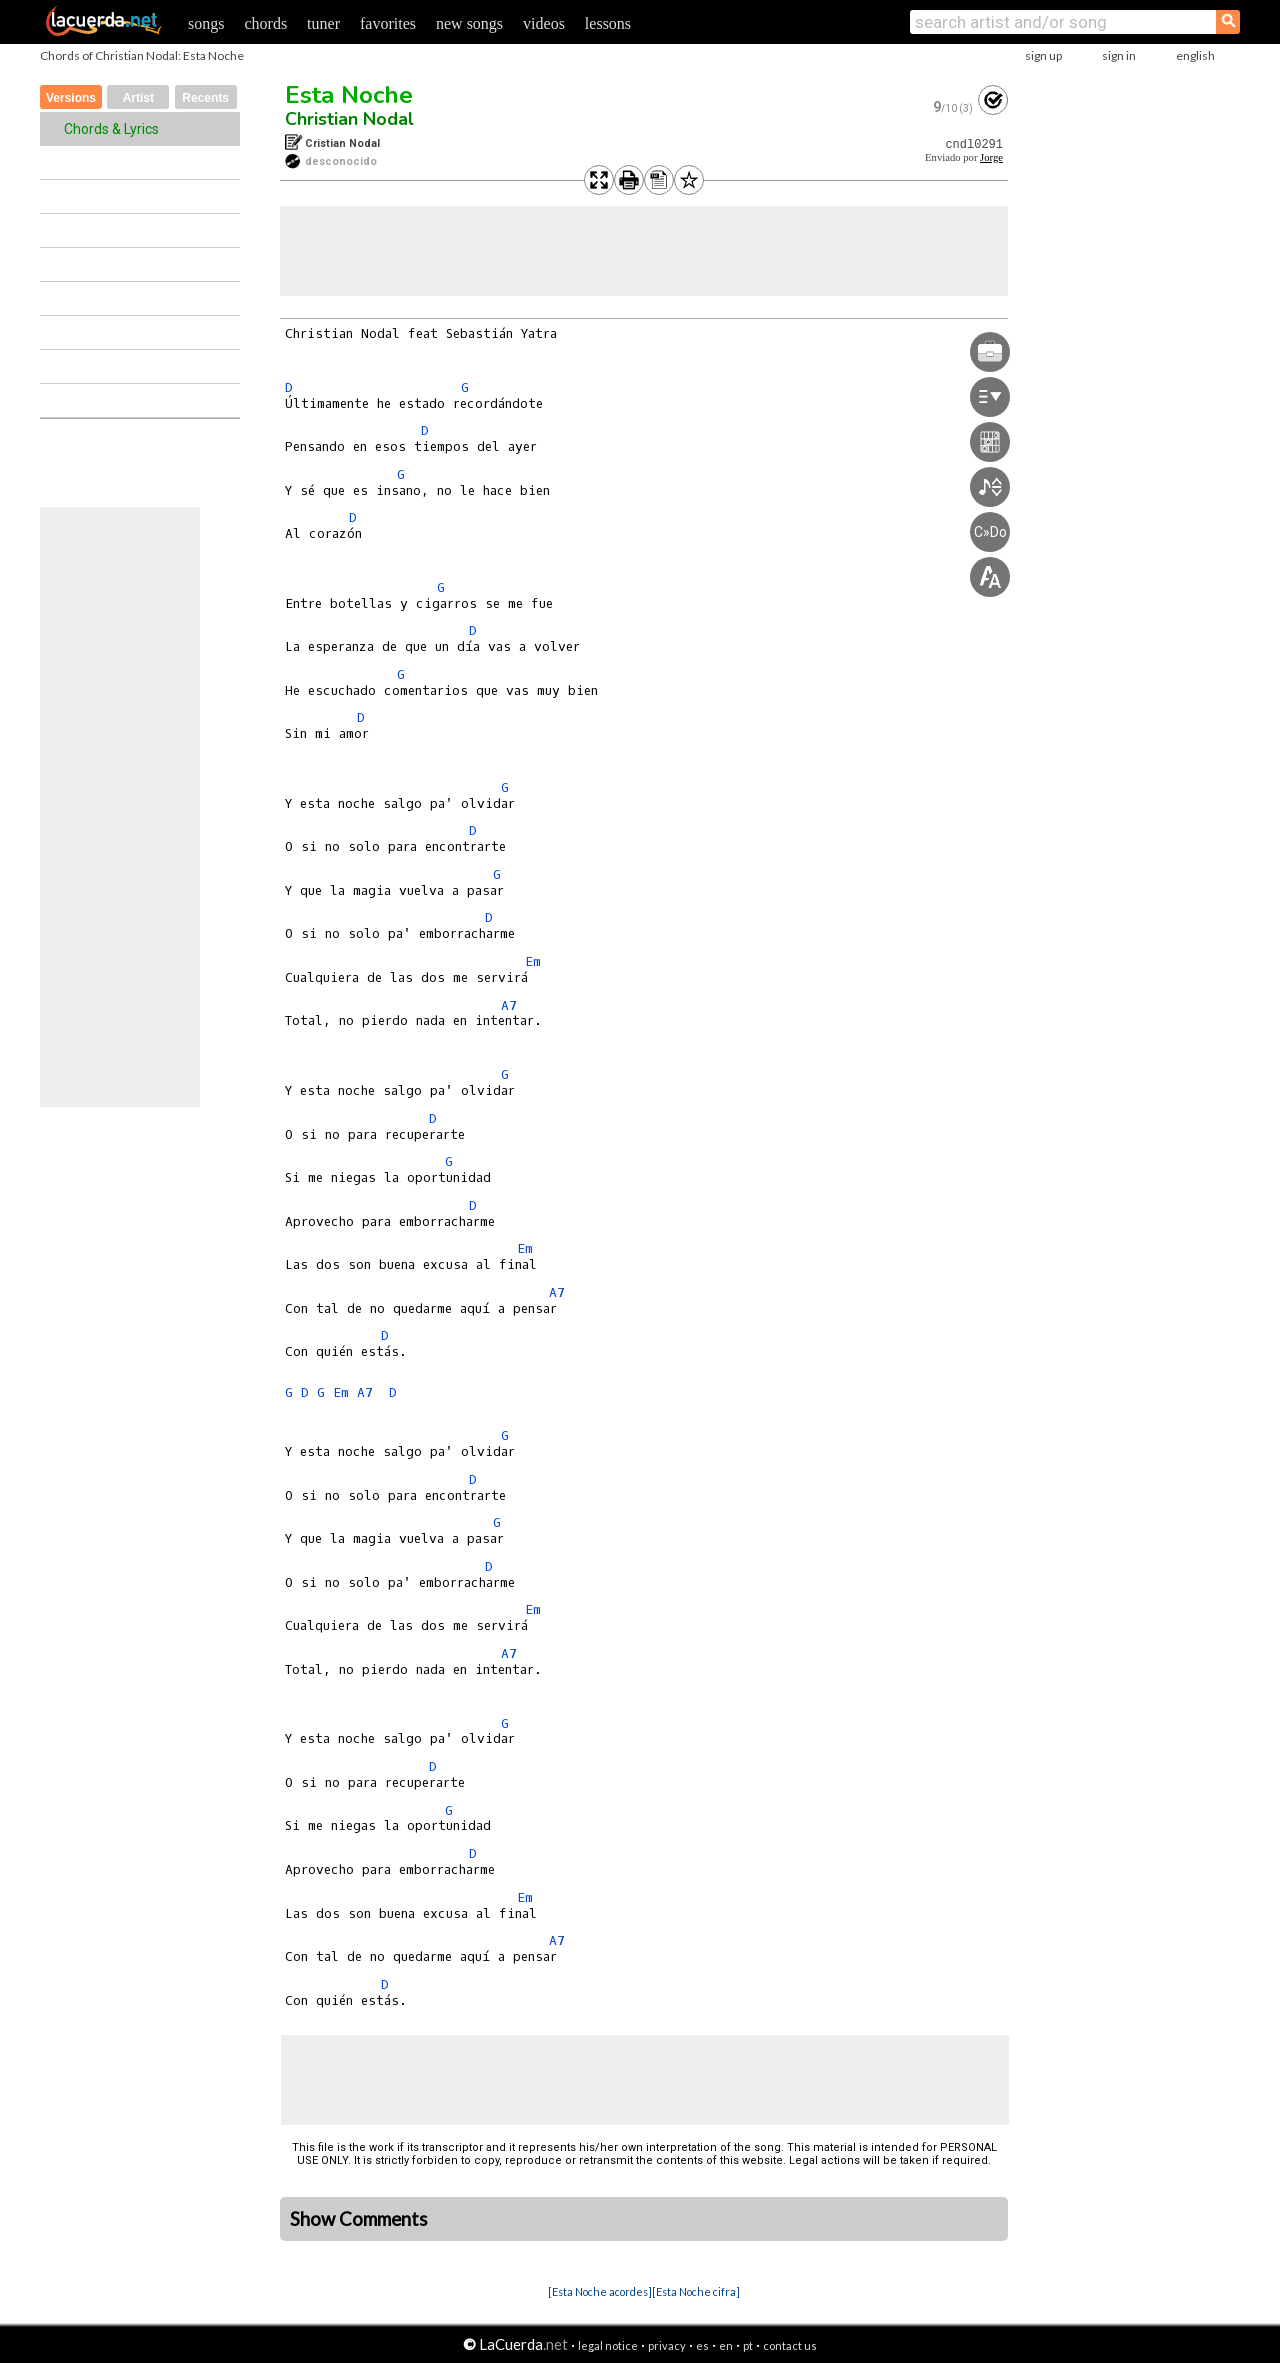  What do you see at coordinates (349, 119) in the screenshot?
I see `Christian Nodal` at bounding box center [349, 119].